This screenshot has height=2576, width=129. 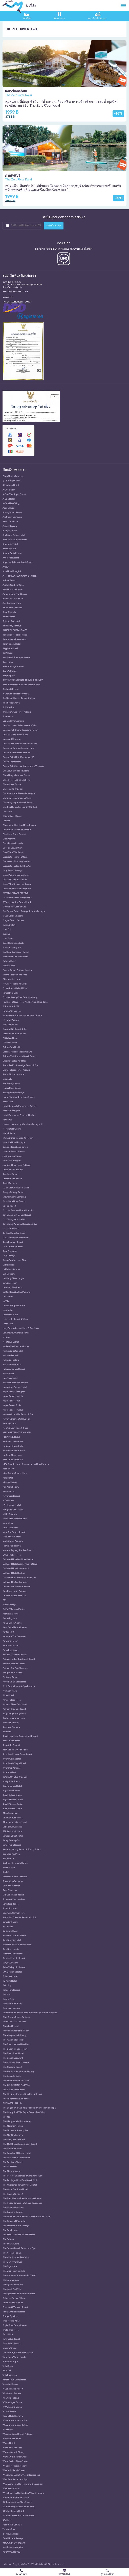 I want to click on Coral Tree Villa Resort, so click(x=13, y=852).